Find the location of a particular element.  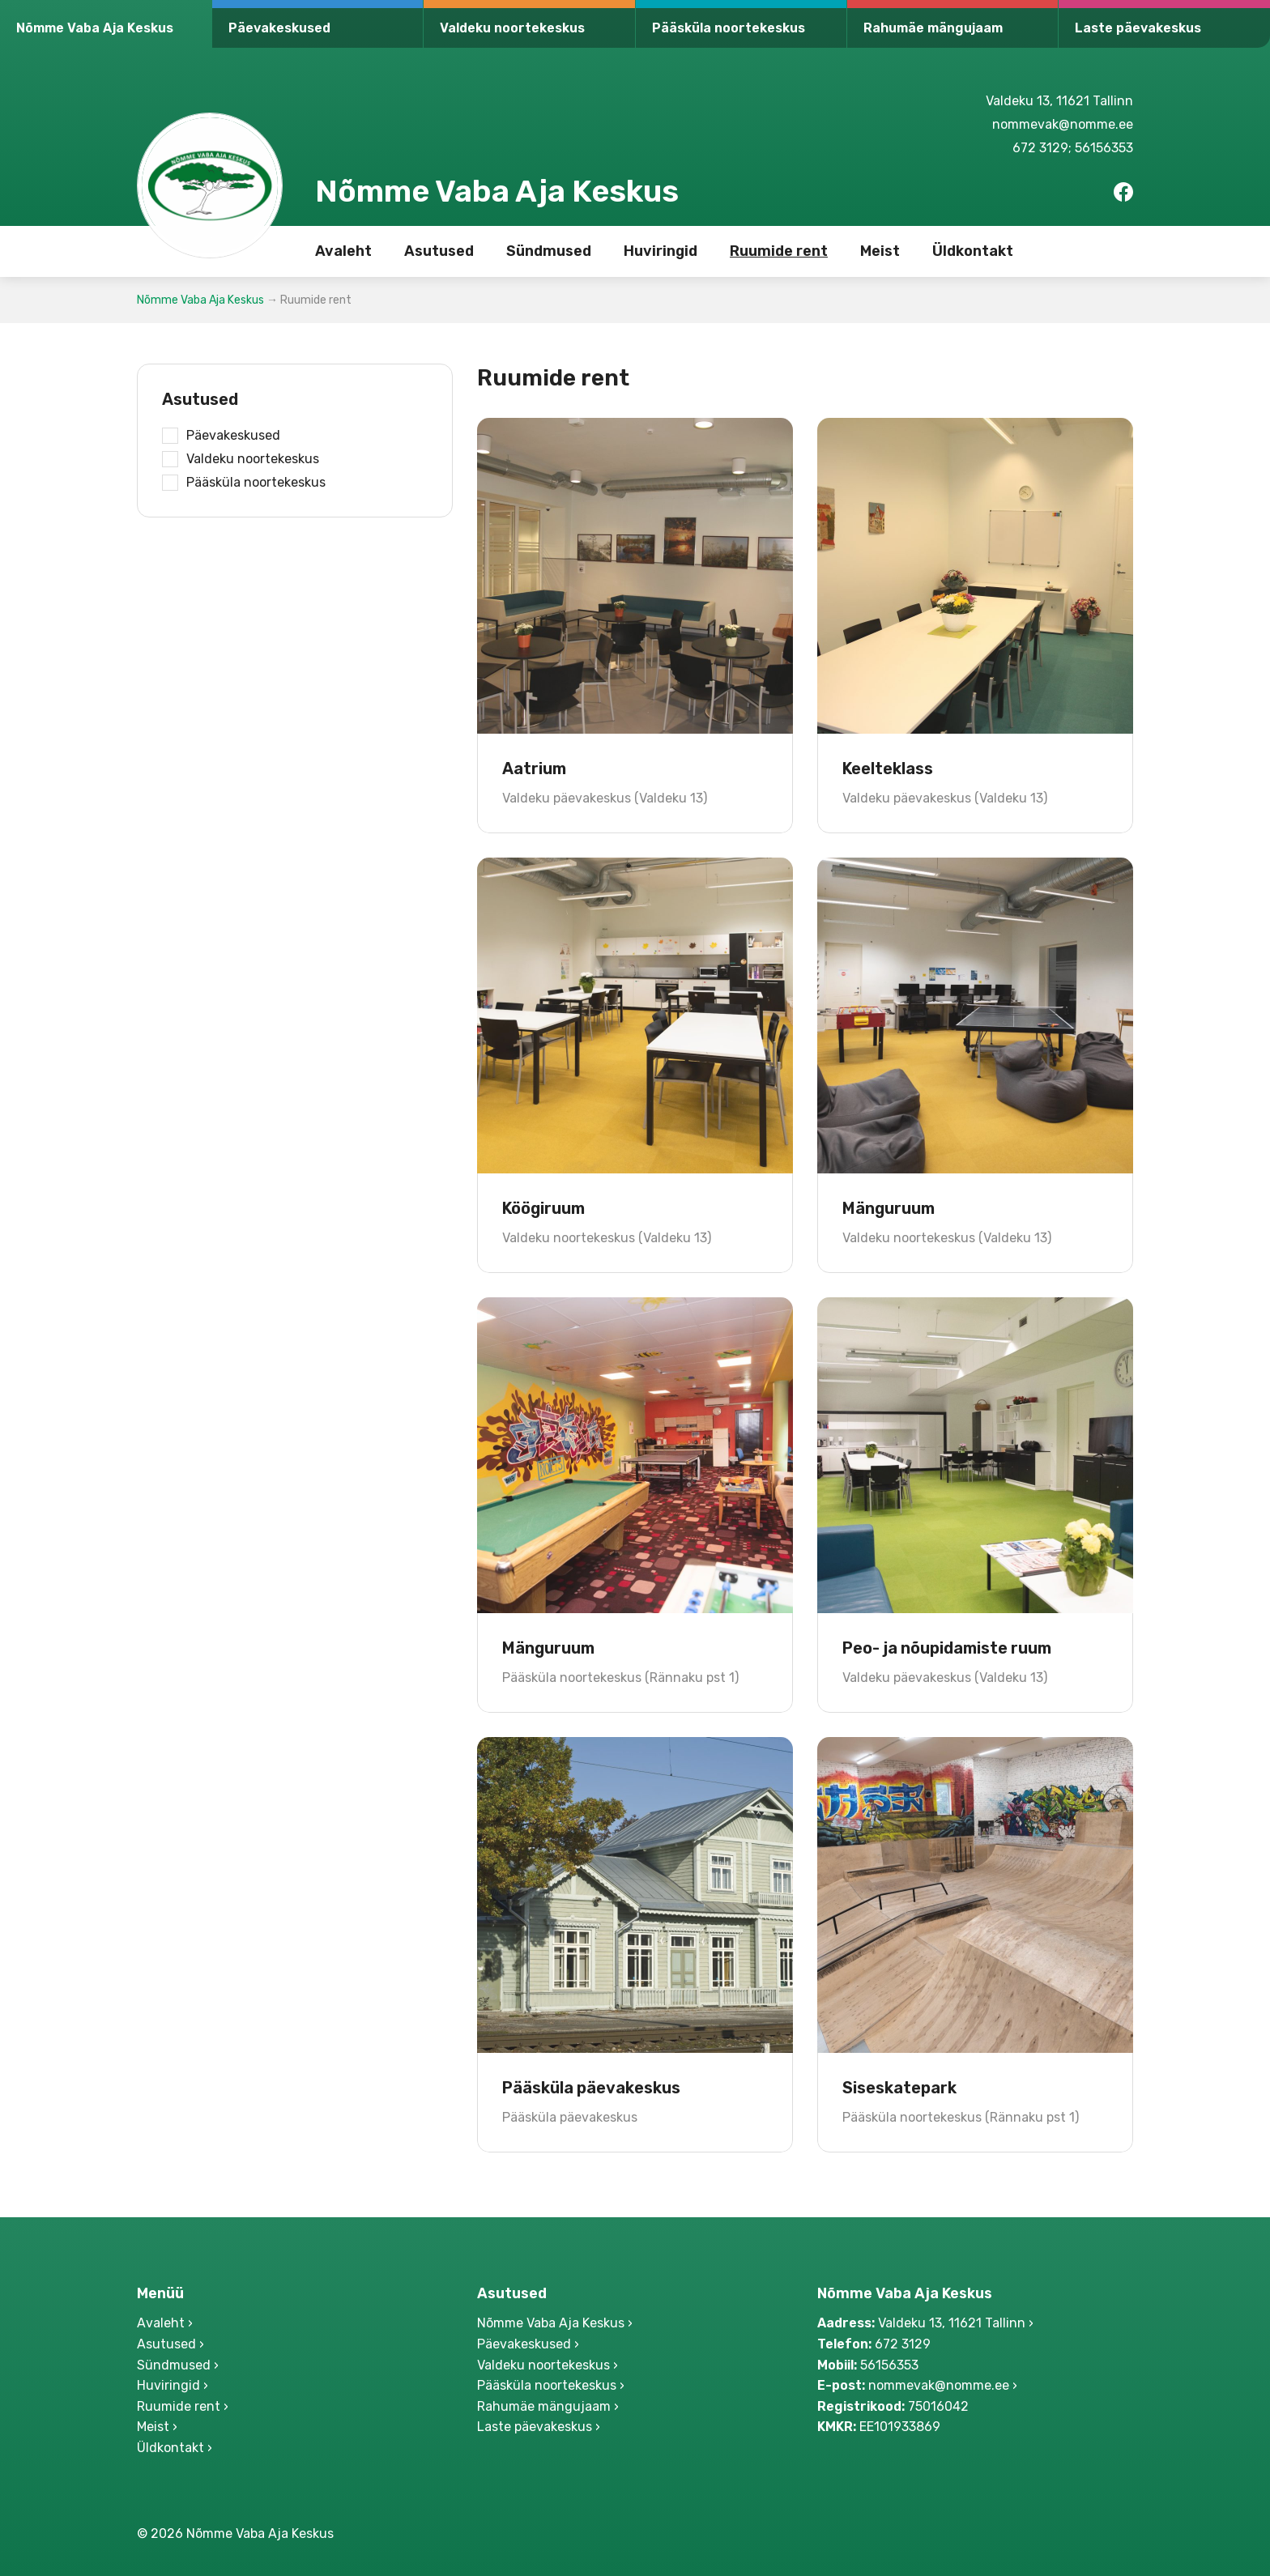

Valdeku 13, 11621 Tallinn is located at coordinates (1059, 101).